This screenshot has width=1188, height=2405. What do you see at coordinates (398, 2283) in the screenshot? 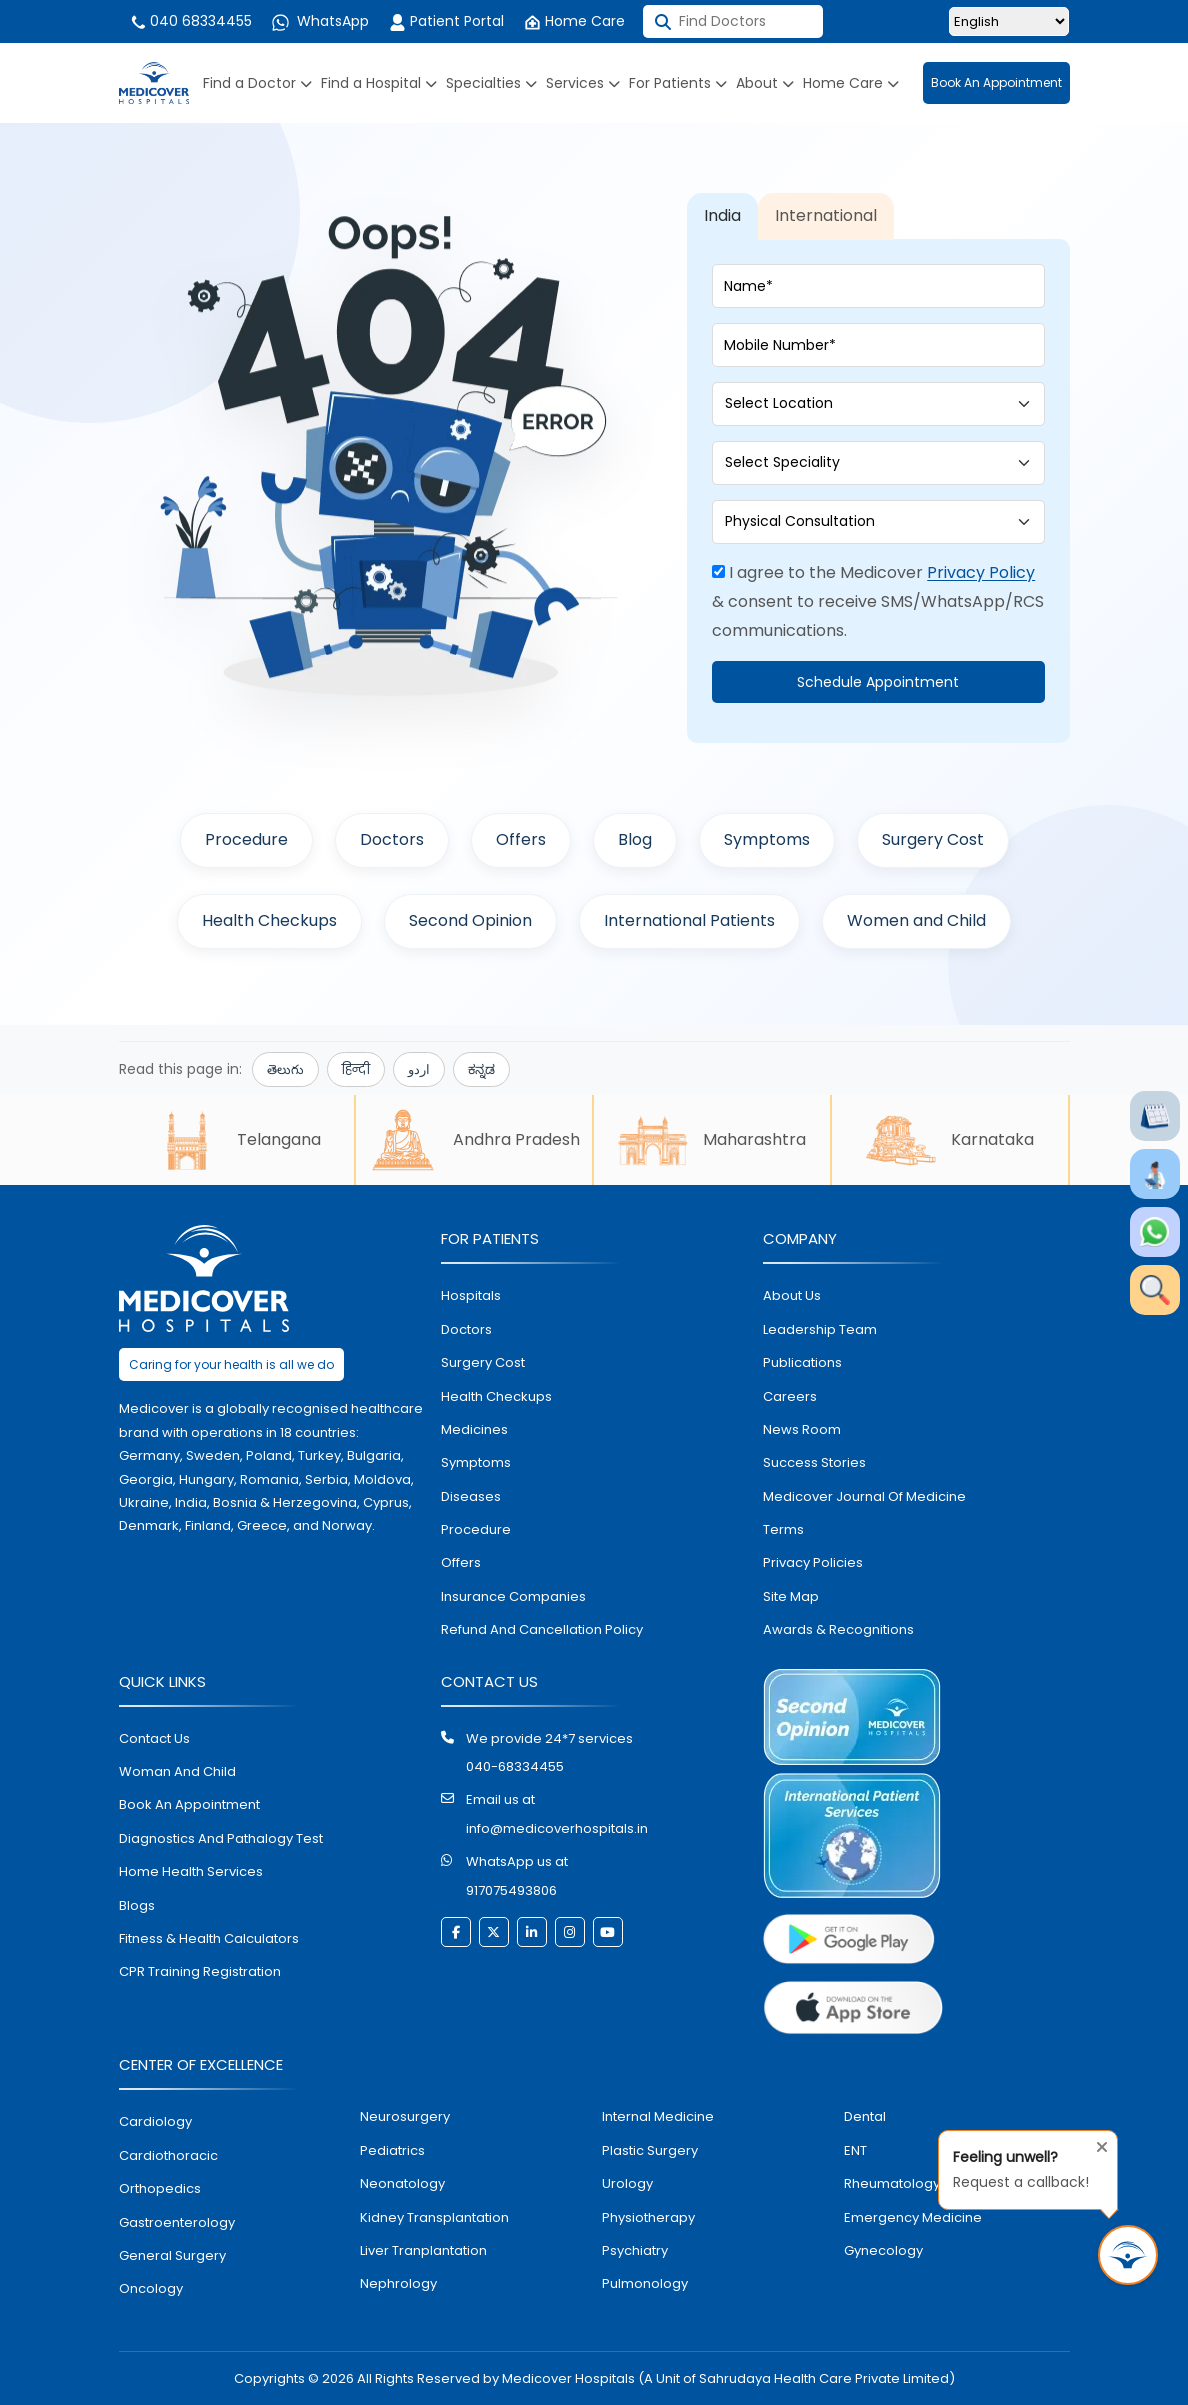
I see `nephrology` at bounding box center [398, 2283].